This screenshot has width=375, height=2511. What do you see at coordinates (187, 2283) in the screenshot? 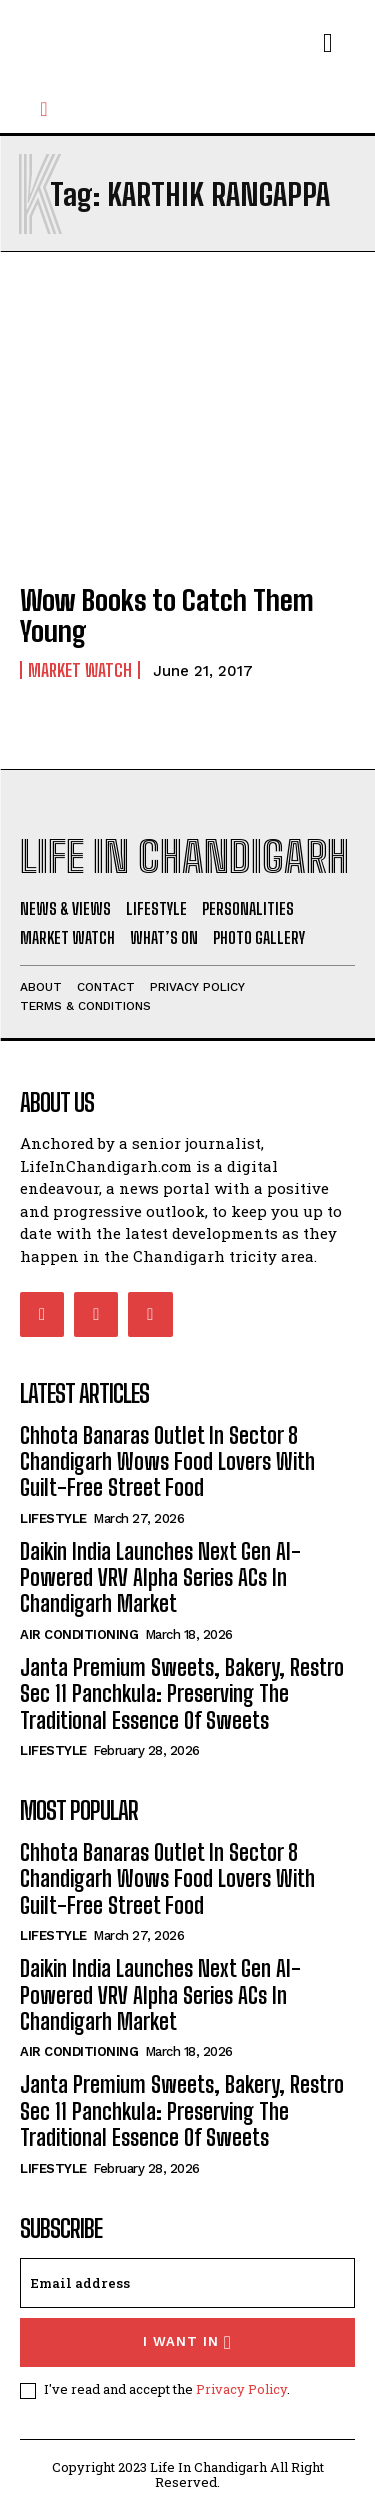
I see `[email]` at bounding box center [187, 2283].